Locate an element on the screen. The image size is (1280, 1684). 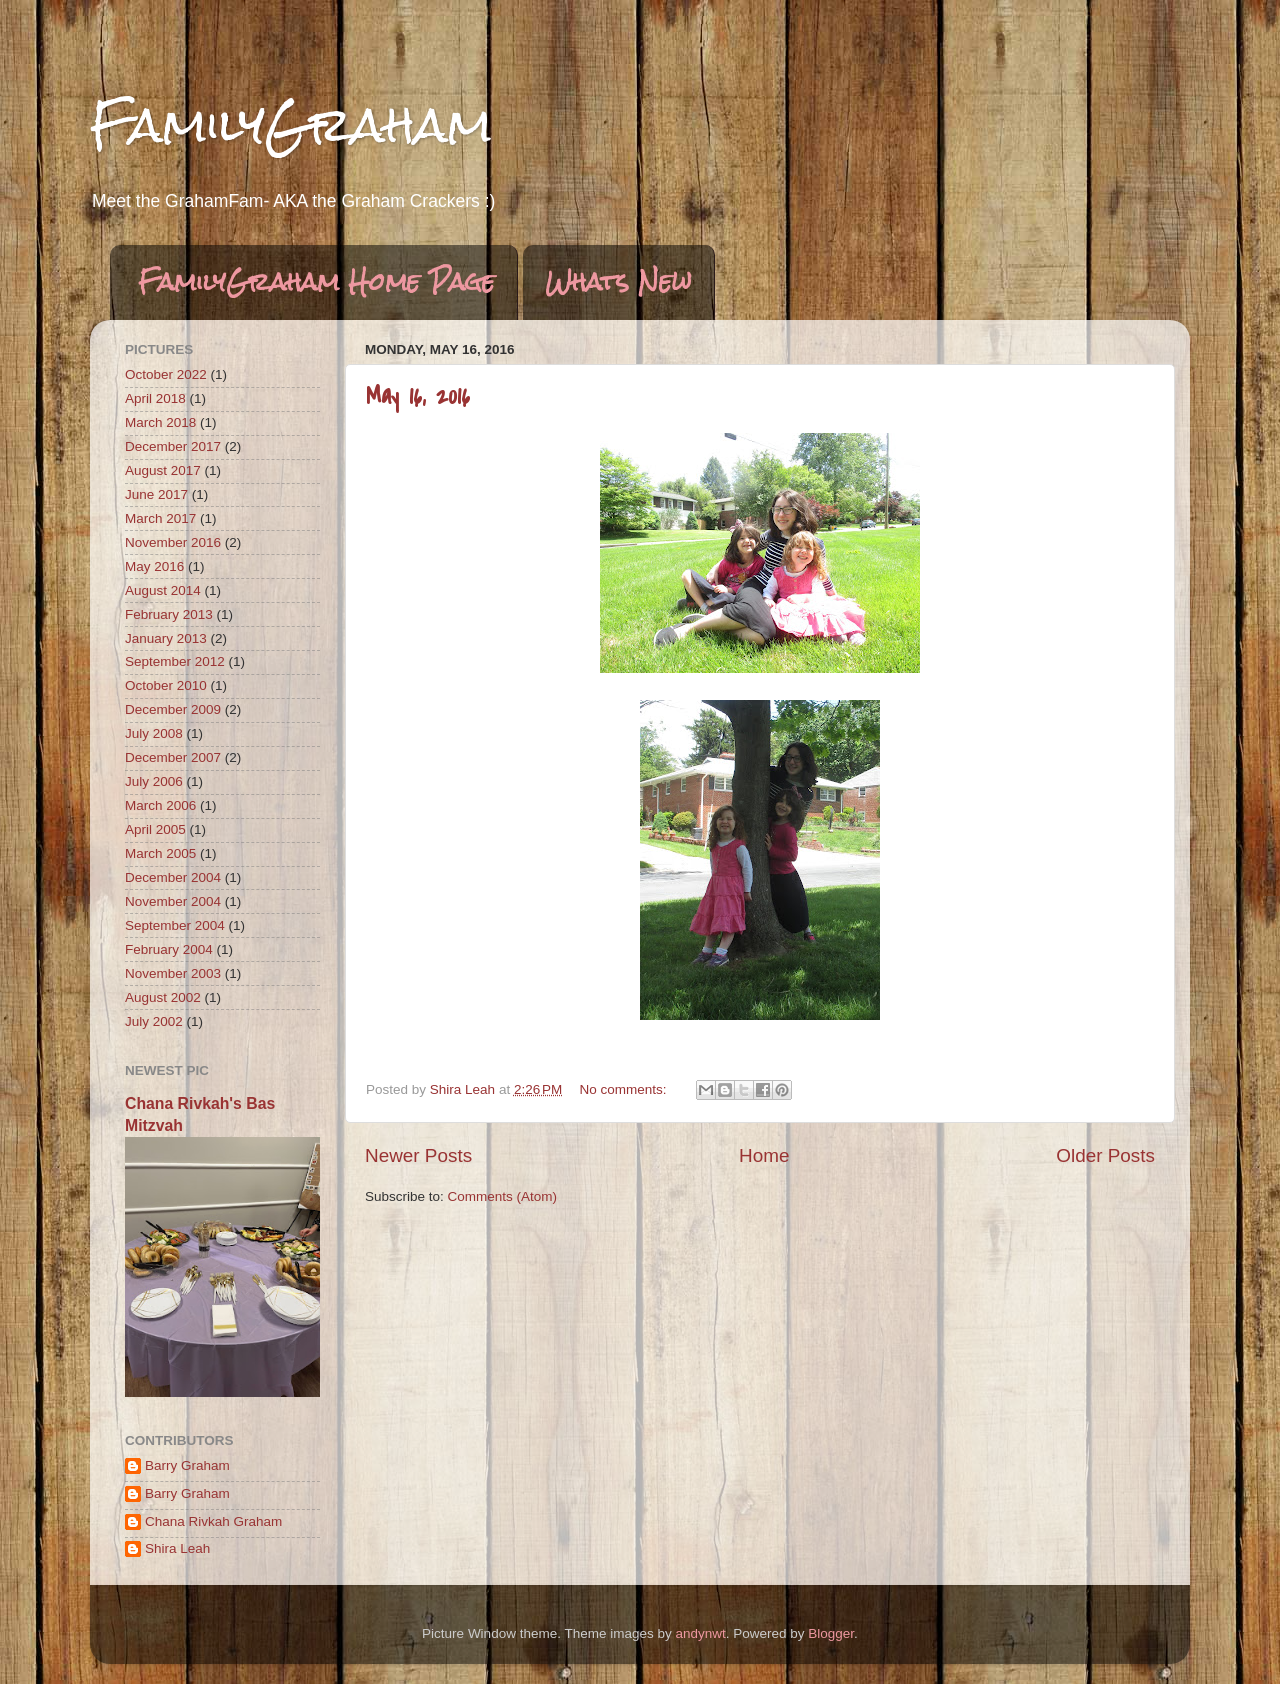
December 2004 is located at coordinates (173, 877).